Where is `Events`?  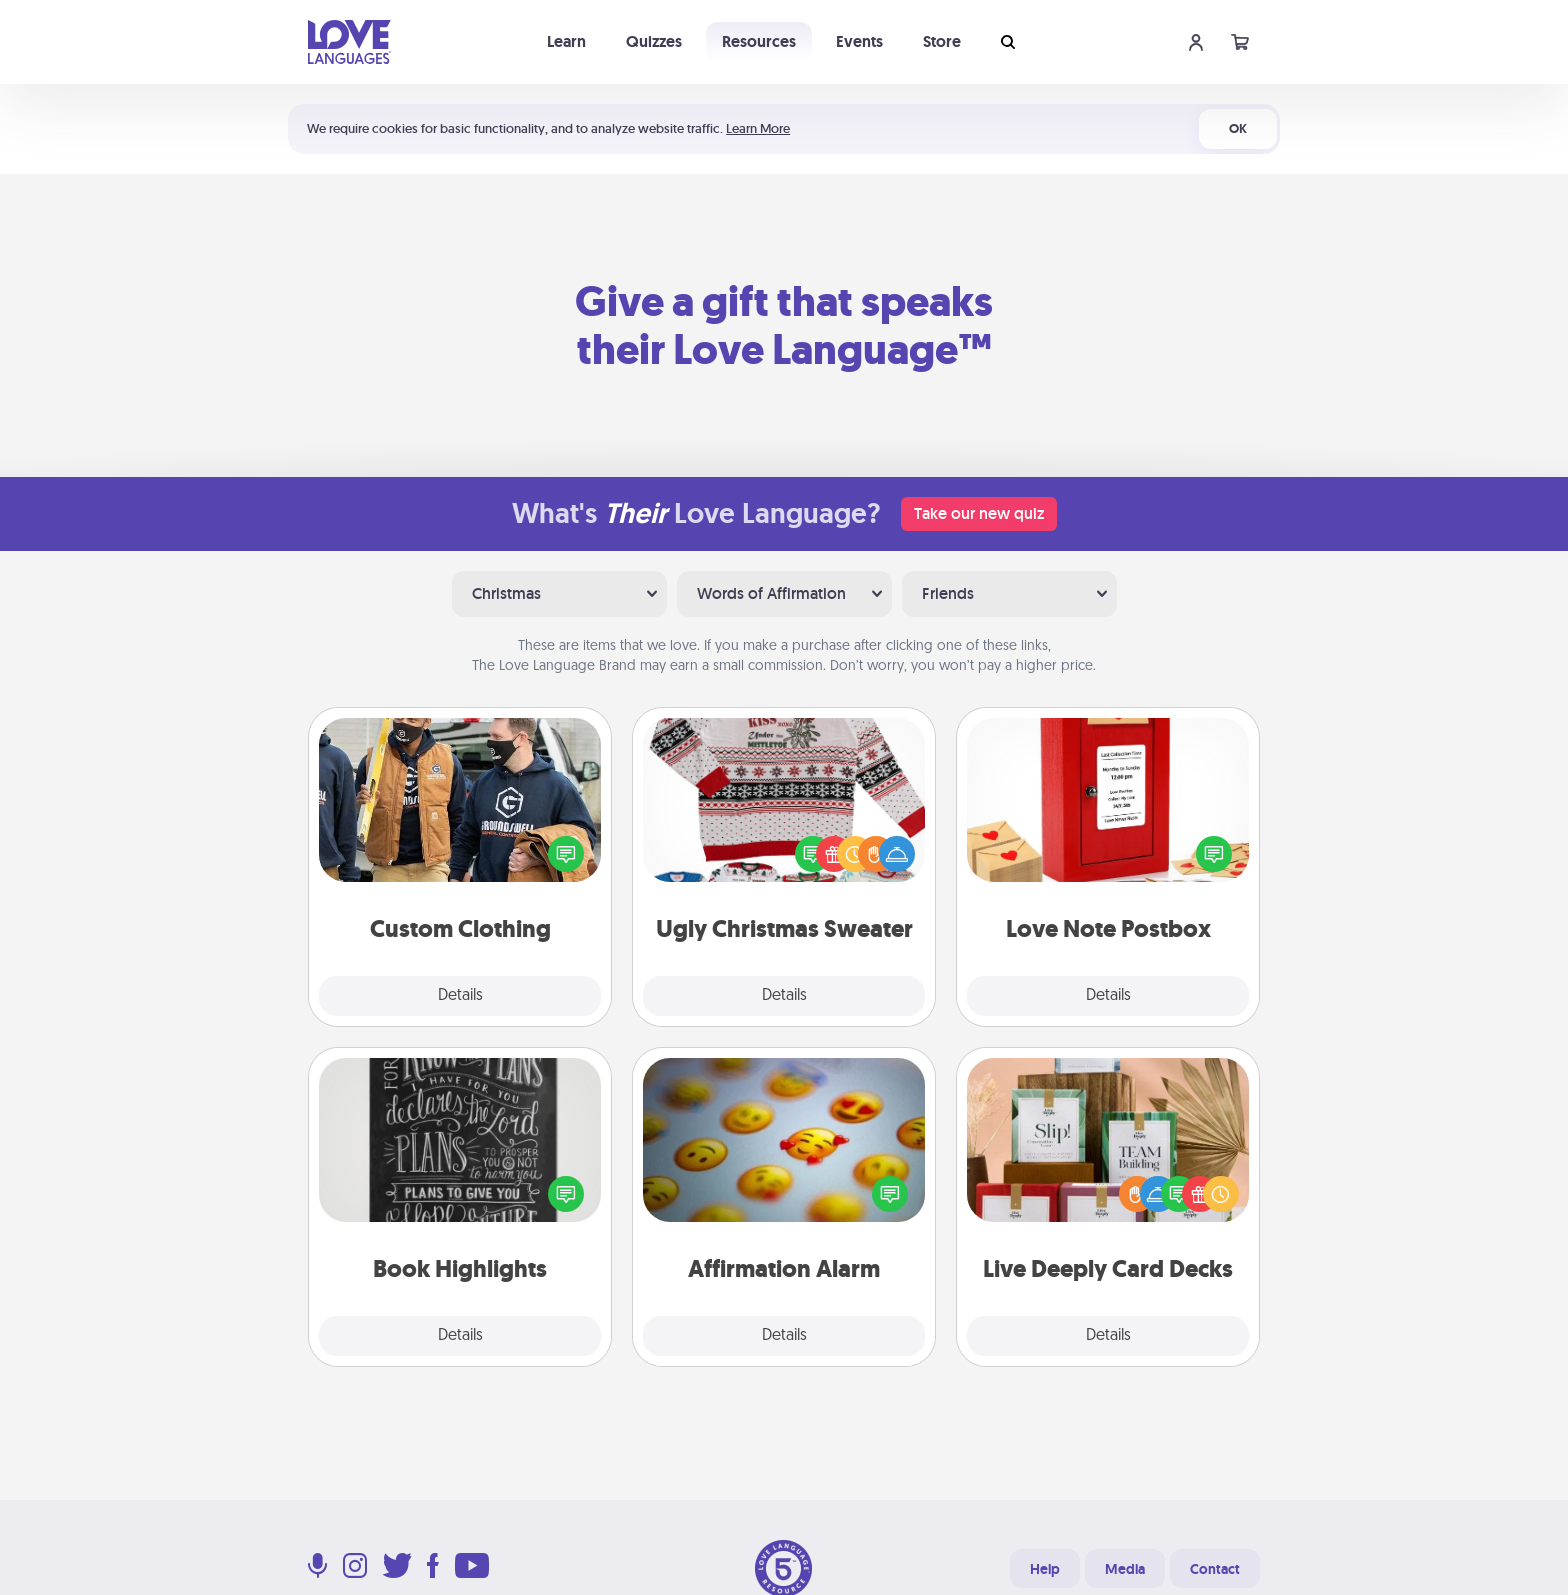
Events is located at coordinates (859, 41).